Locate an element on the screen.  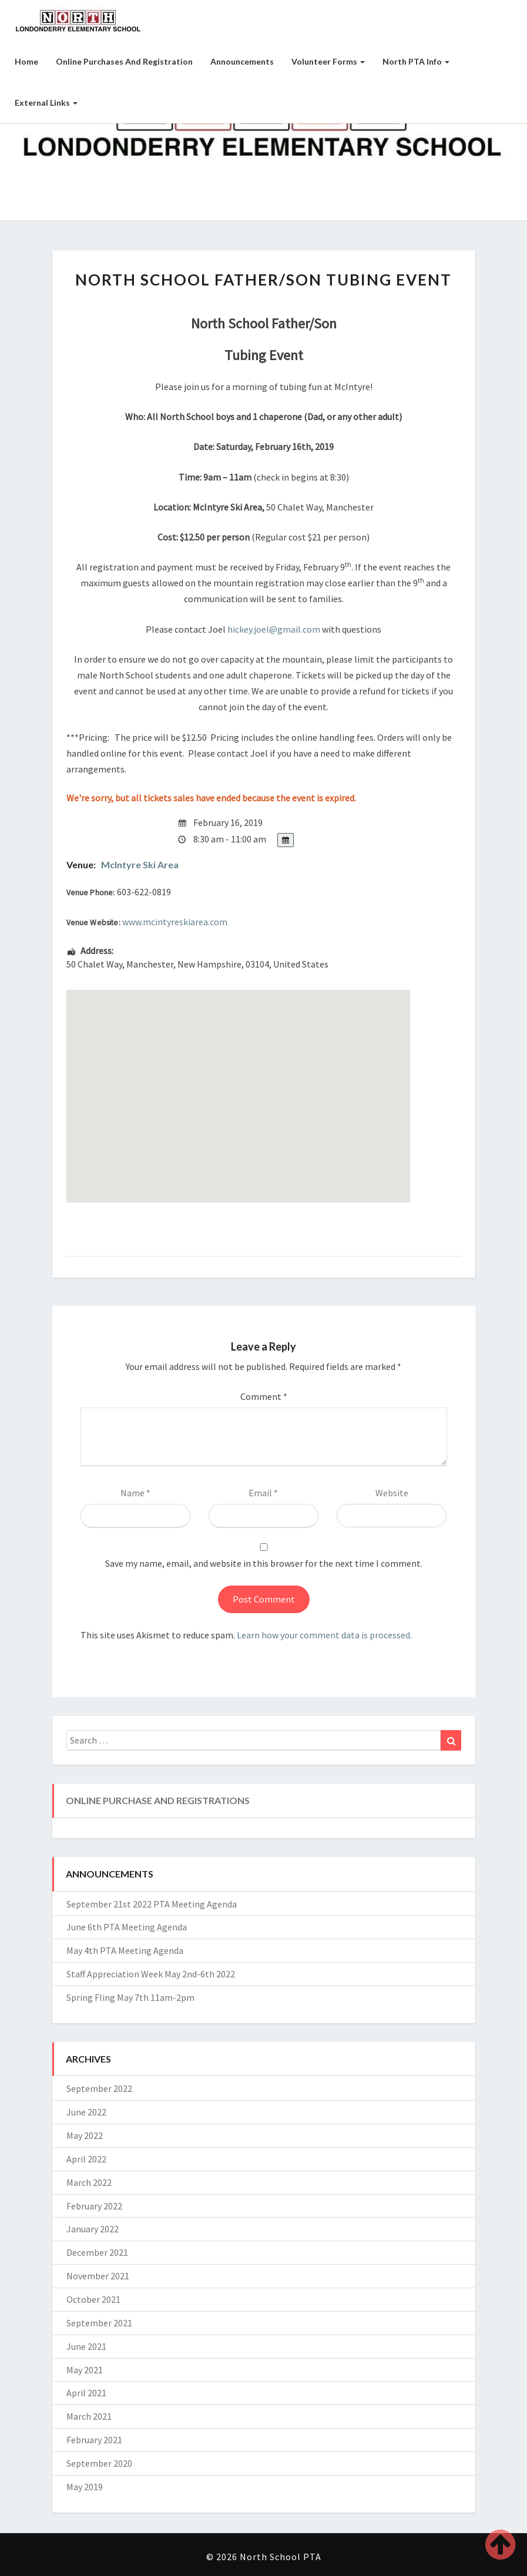
Website is located at coordinates (391, 1493).